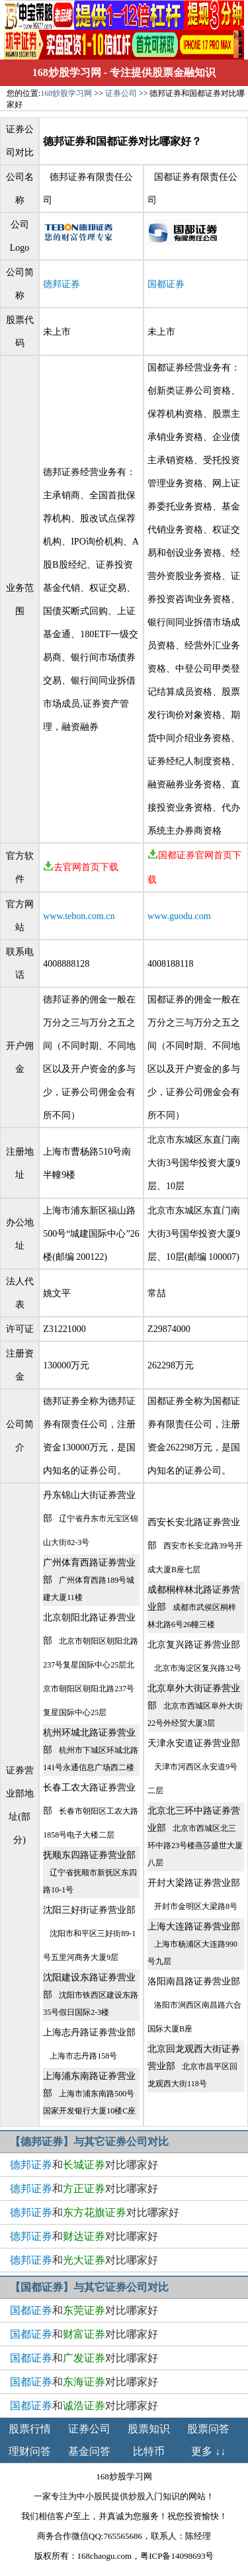 Image resolution: width=248 pixels, height=2576 pixels. Describe the element at coordinates (30, 2451) in the screenshot. I see `理财问答` at that location.